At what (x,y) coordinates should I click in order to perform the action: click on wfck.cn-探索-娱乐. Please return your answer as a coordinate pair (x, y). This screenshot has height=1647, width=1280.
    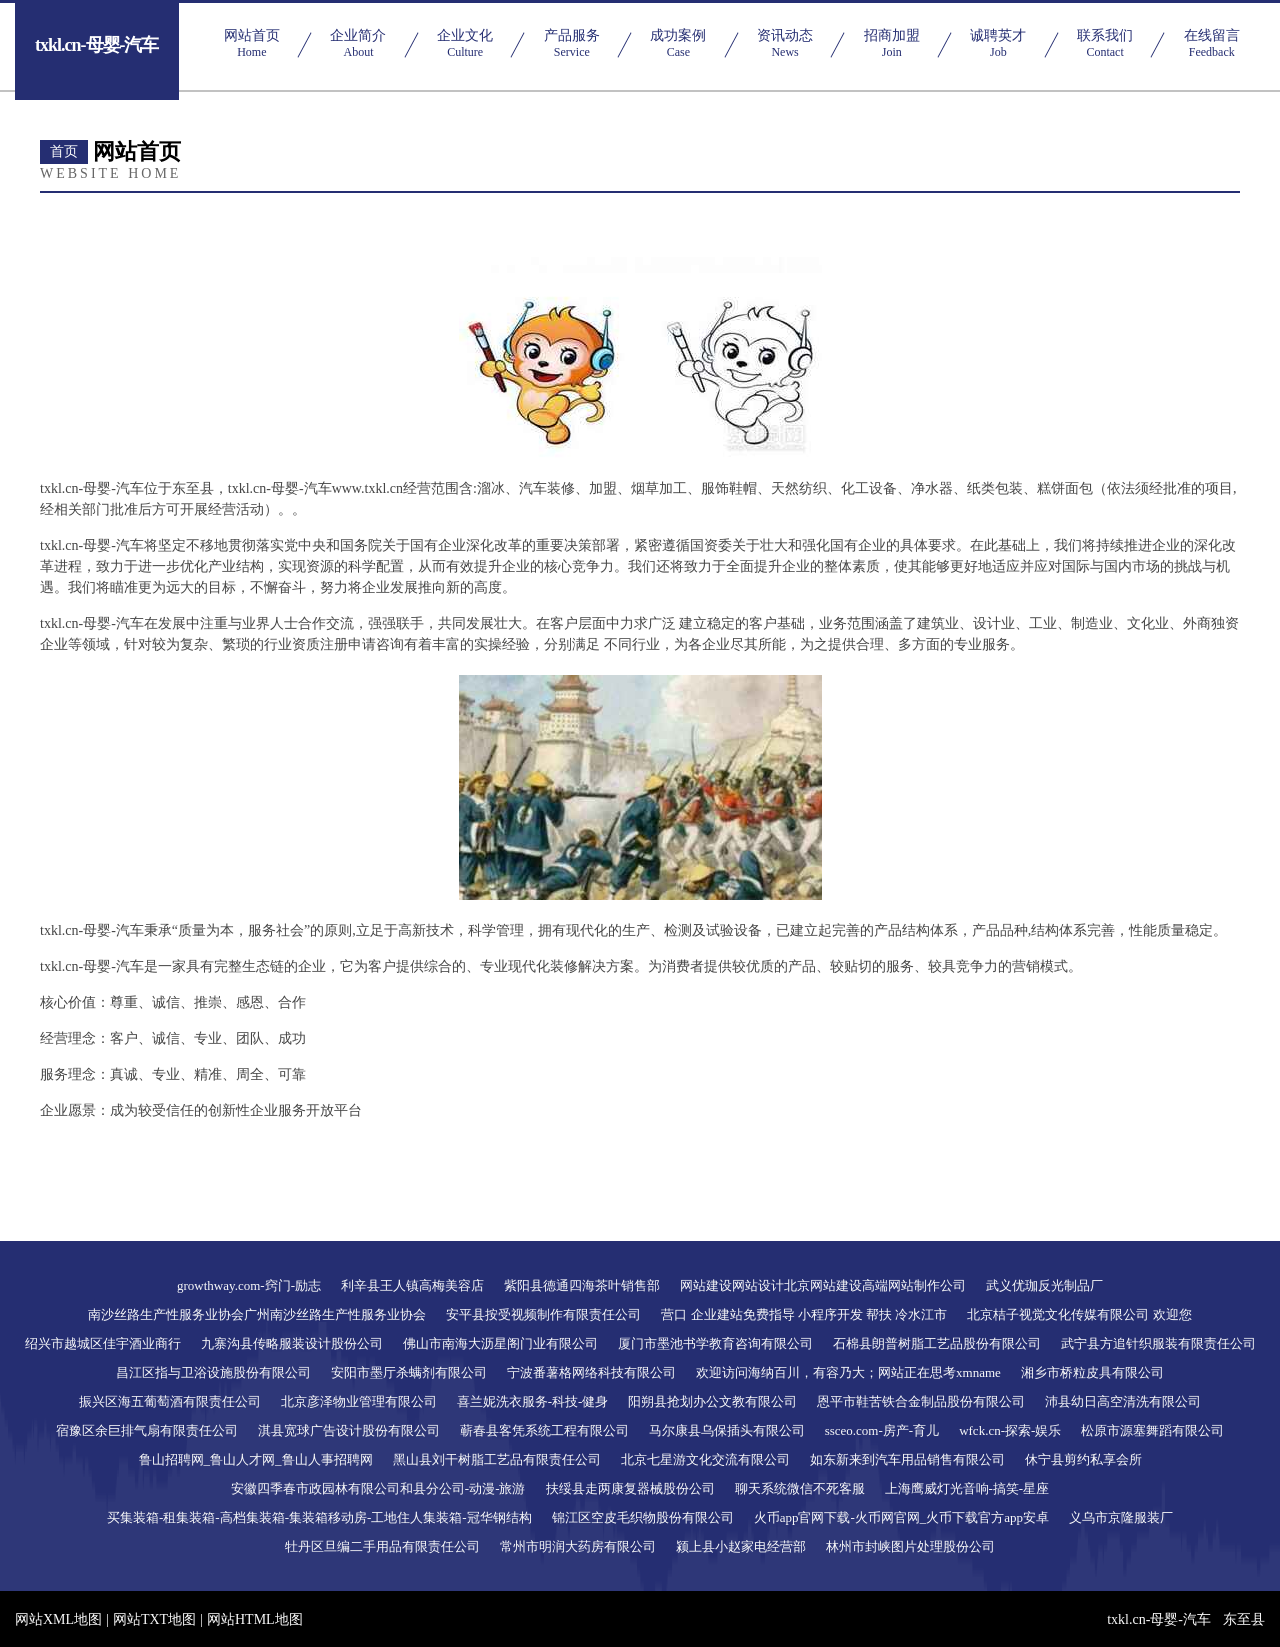
    Looking at the image, I should click on (1010, 1430).